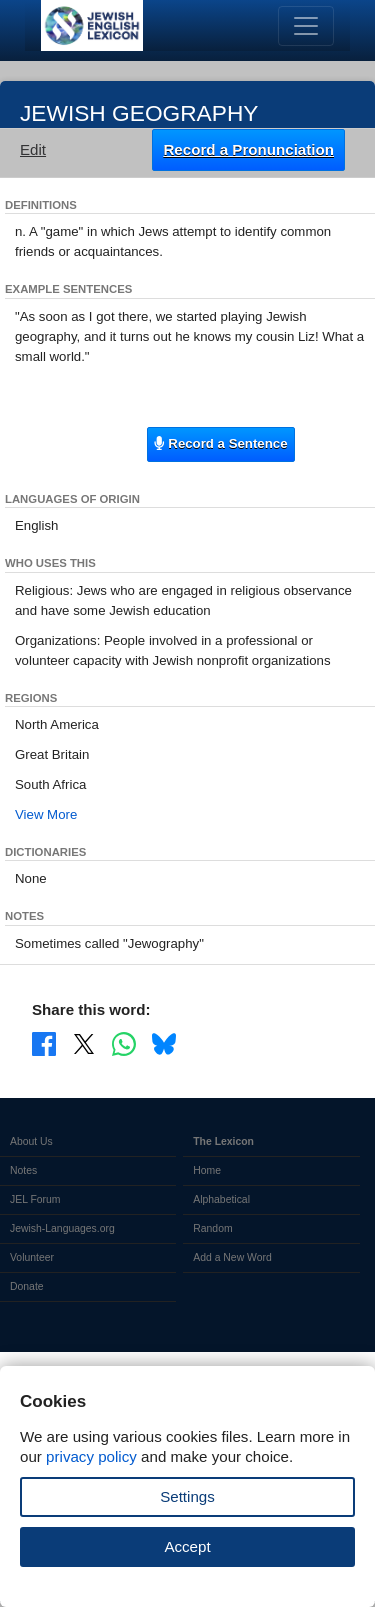  Describe the element at coordinates (23, 1170) in the screenshot. I see `Notes` at that location.